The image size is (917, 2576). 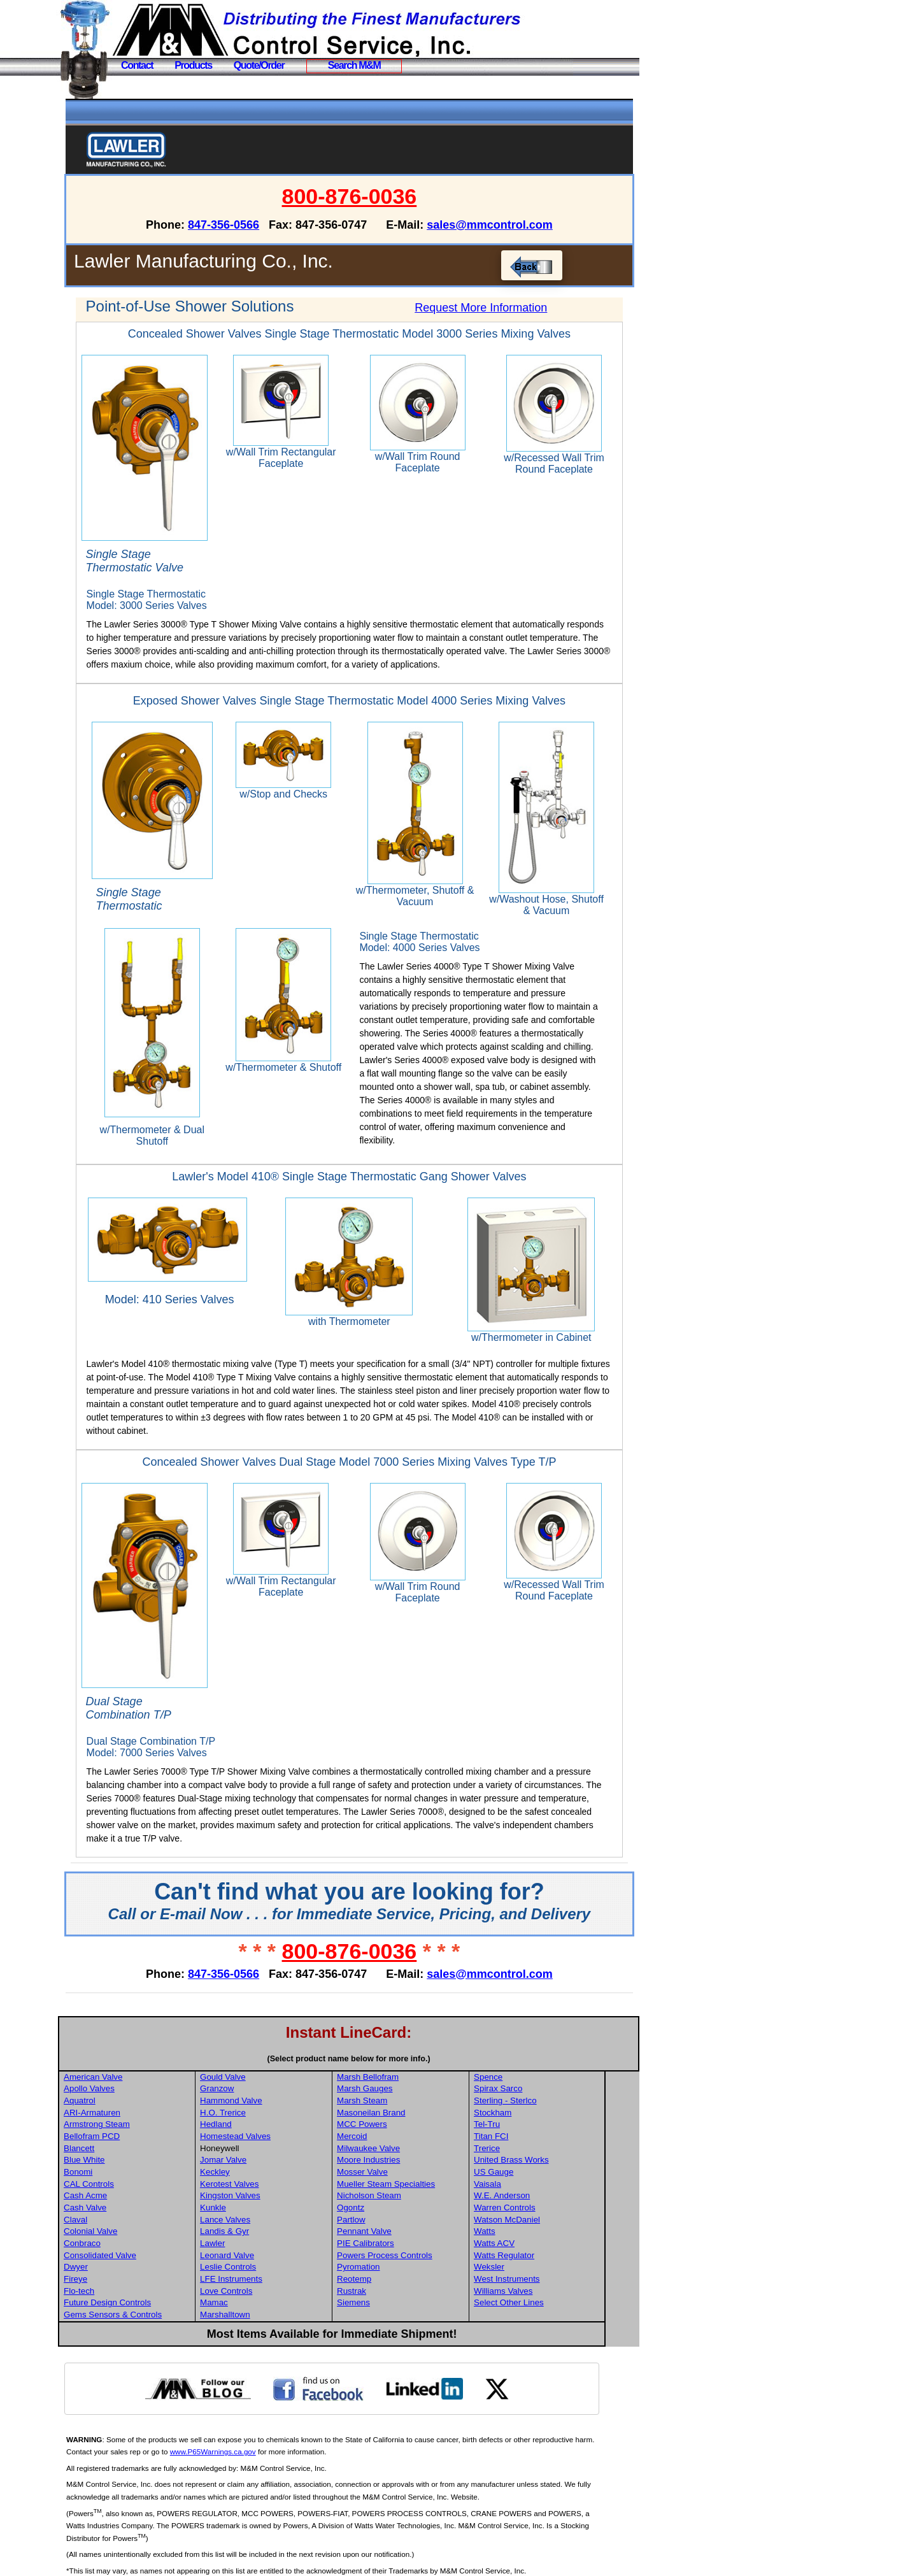 I want to click on Dwyer, so click(x=116, y=2235).